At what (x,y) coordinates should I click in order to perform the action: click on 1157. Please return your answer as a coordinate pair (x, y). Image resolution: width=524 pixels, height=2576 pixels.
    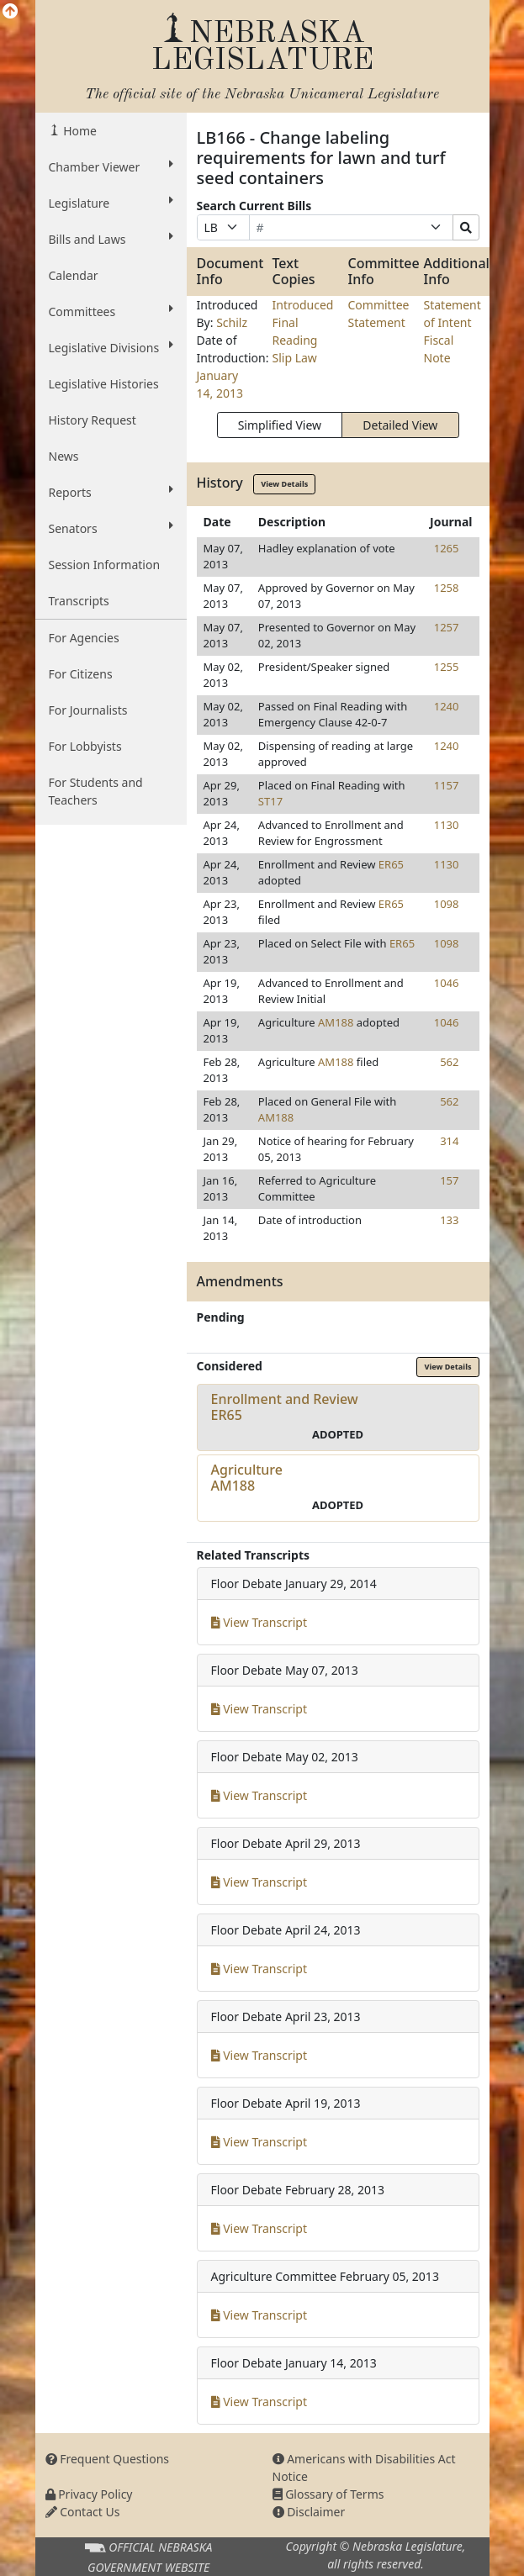
    Looking at the image, I should click on (446, 785).